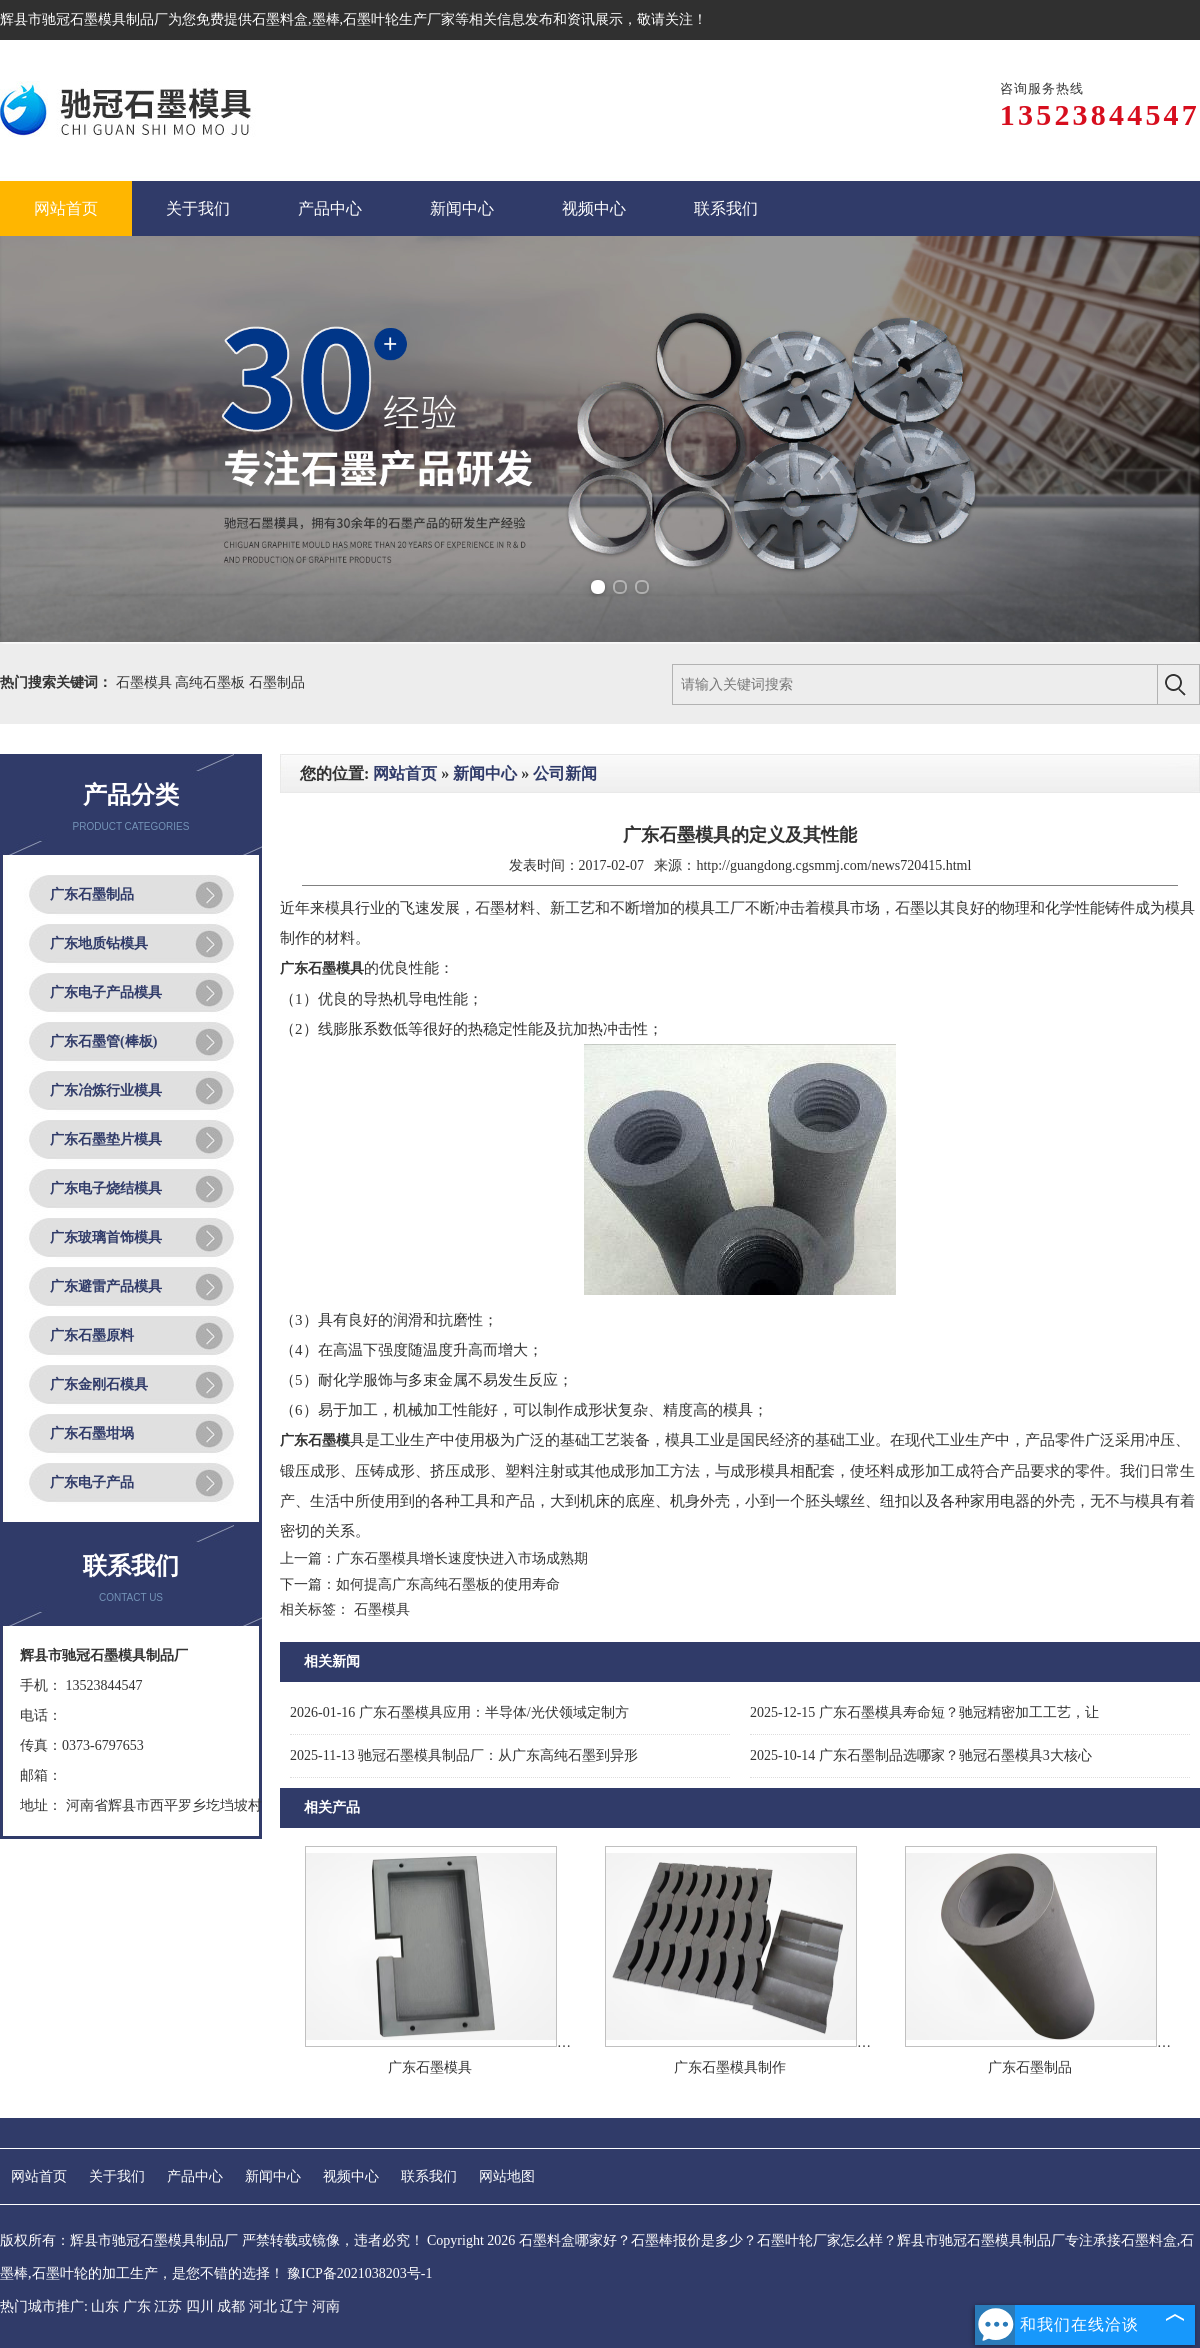 This screenshot has width=1200, height=2348. What do you see at coordinates (103, 1041) in the screenshot?
I see `广东石墨管(棒板)` at bounding box center [103, 1041].